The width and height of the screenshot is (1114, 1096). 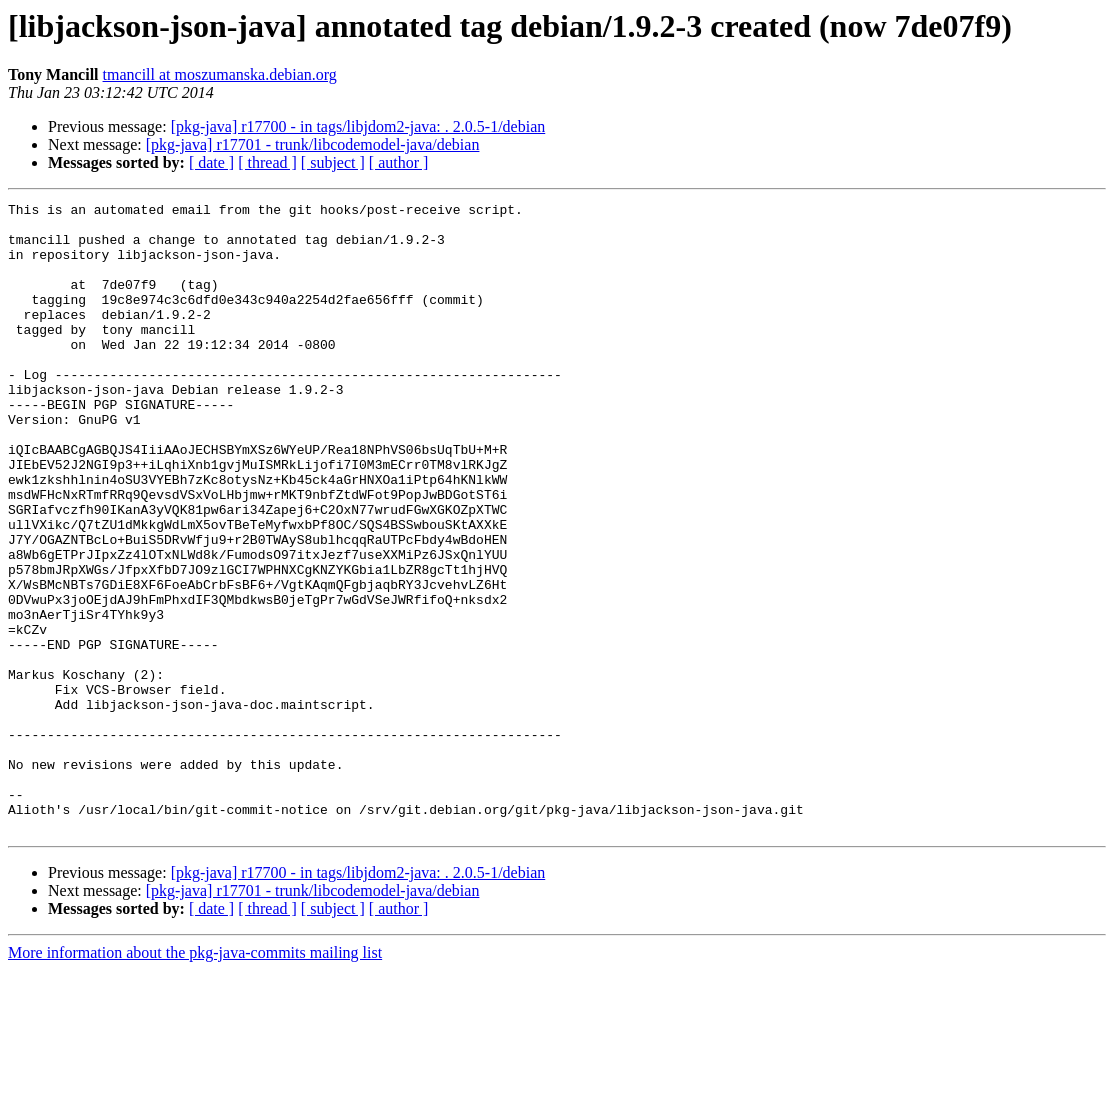 I want to click on More information about the pkg-java-commits mailing list, so click(x=195, y=1078).